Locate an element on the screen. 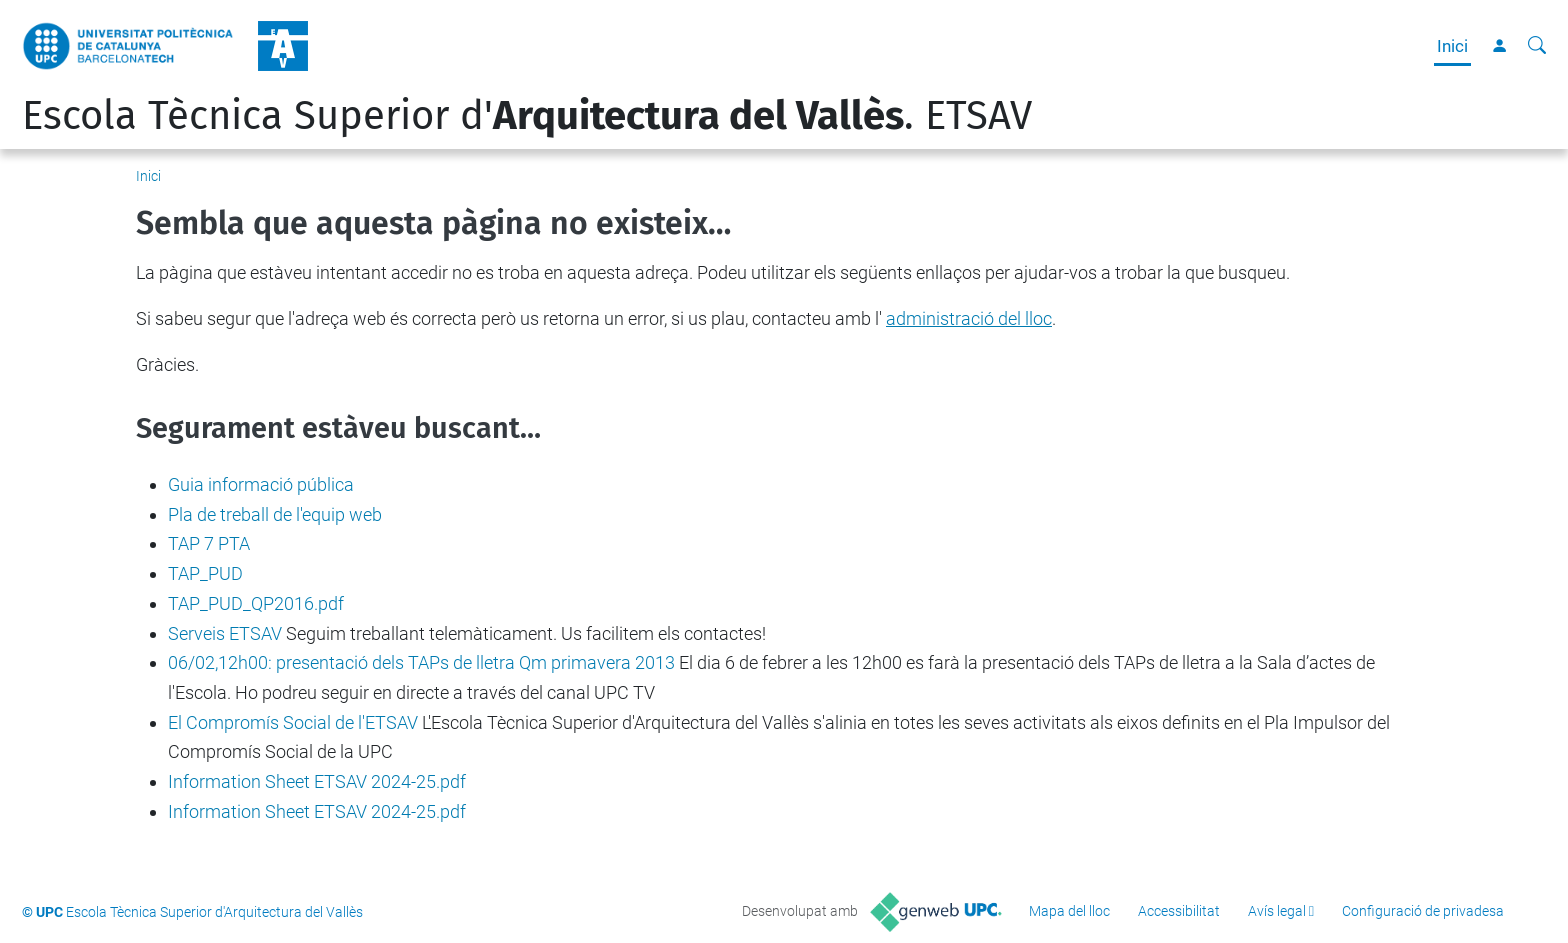 The height and width of the screenshot is (943, 1568). Inici is located at coordinates (1452, 46).